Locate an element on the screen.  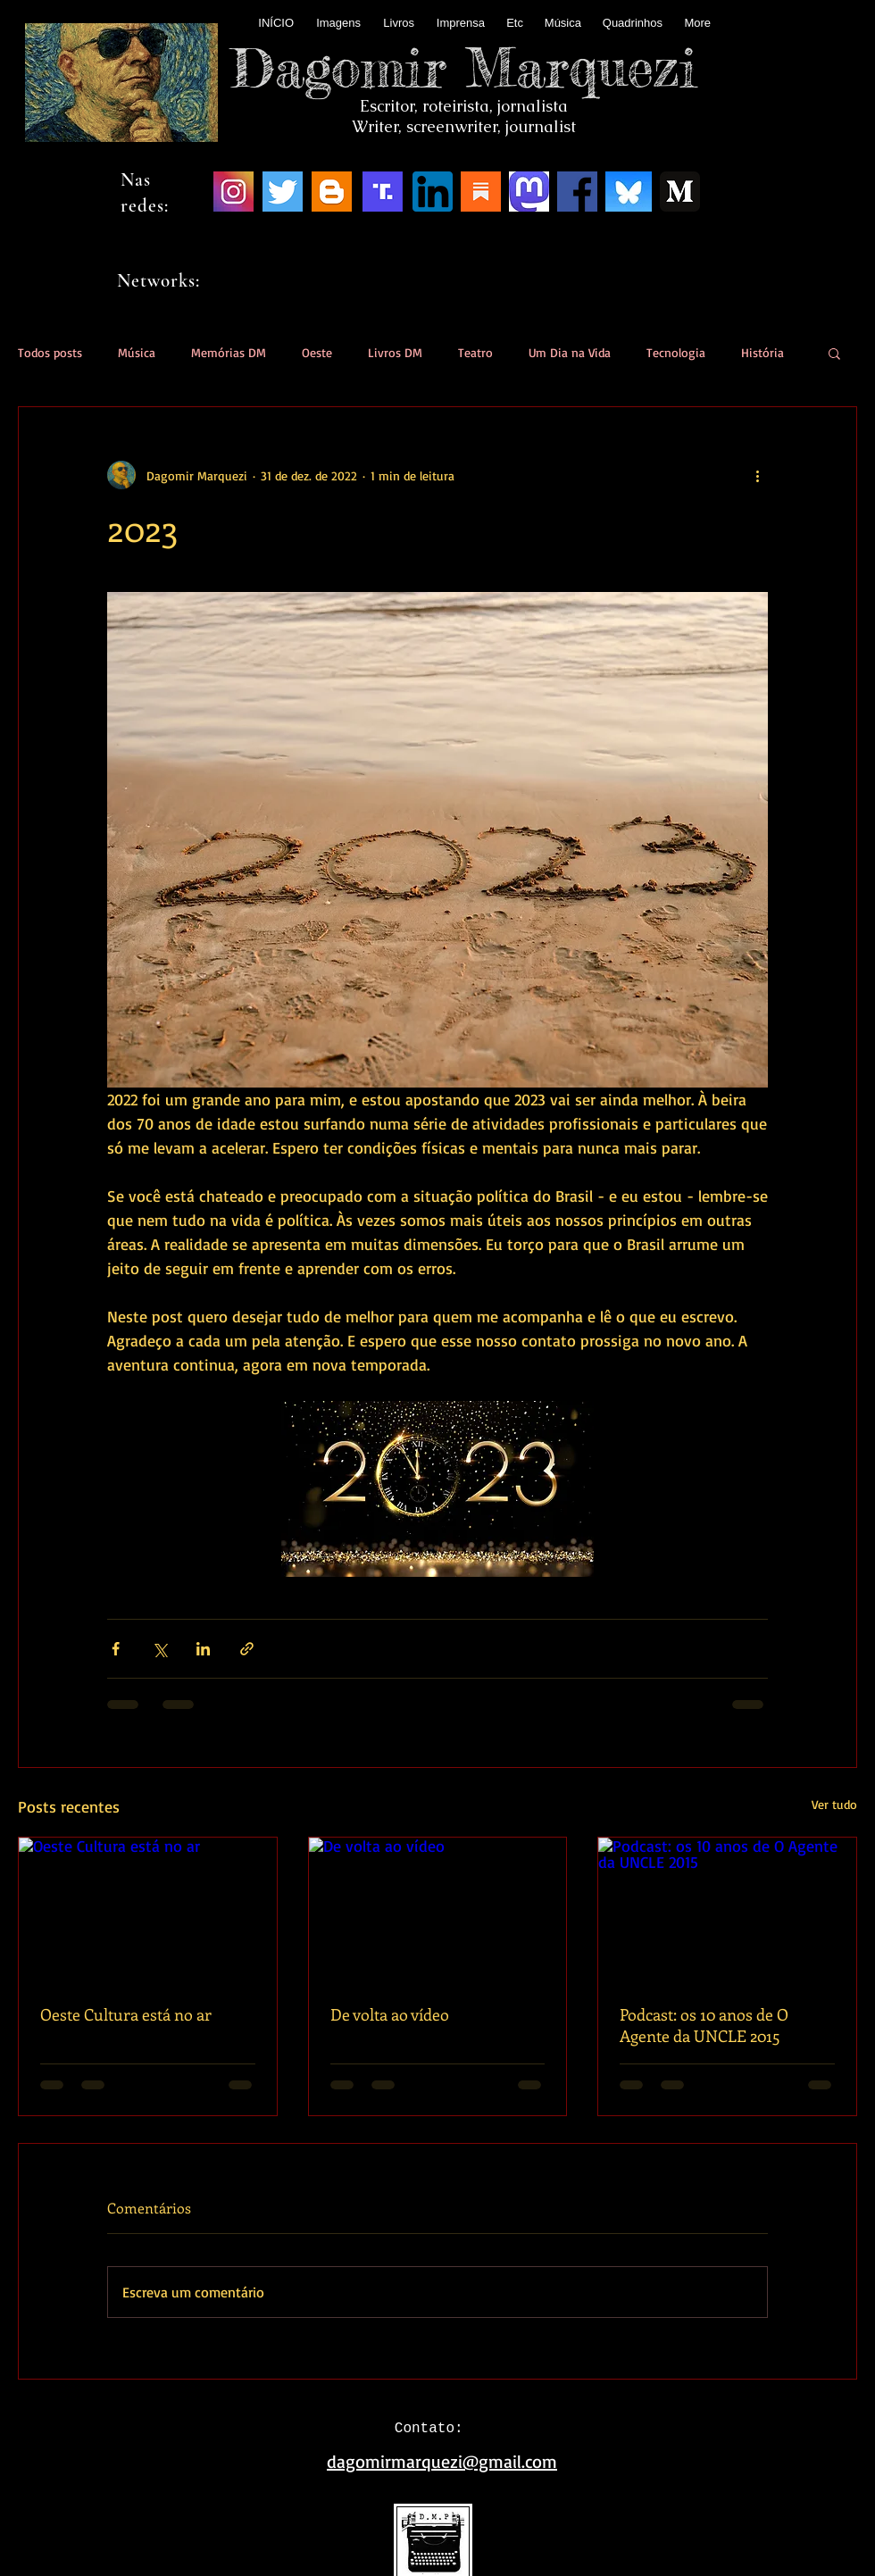
[De volta ao vídeo] is located at coordinates (438, 1910).